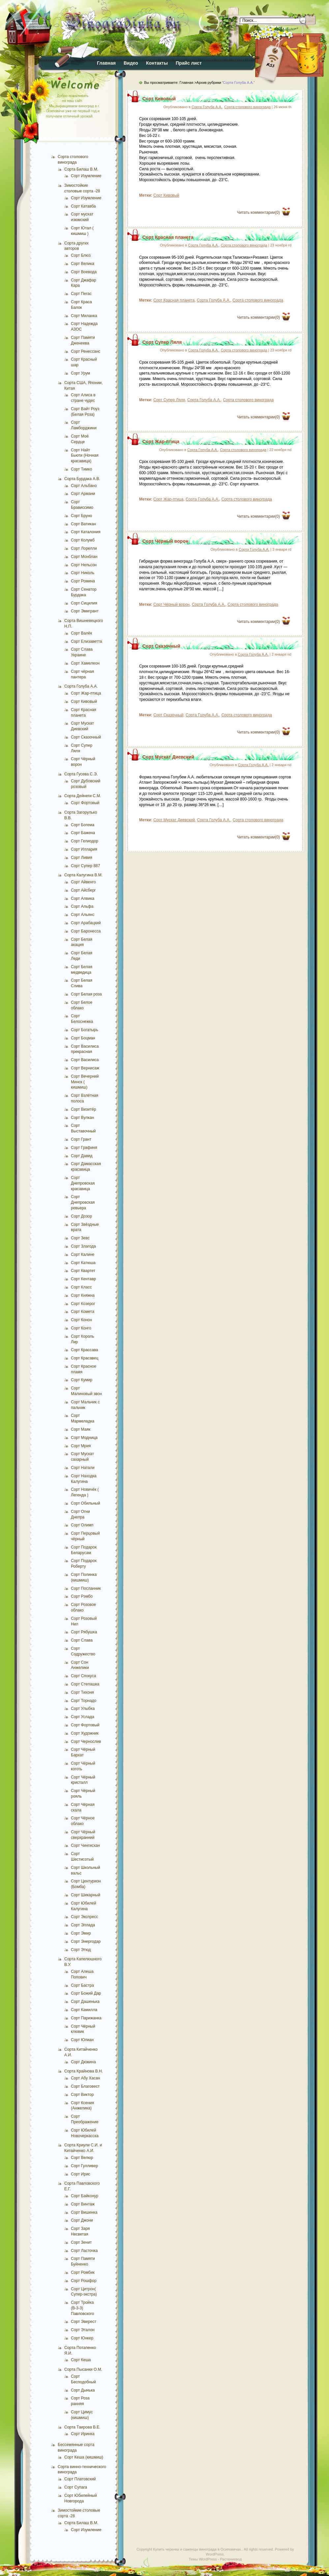 The width and height of the screenshot is (329, 2576). Describe the element at coordinates (168, 757) in the screenshot. I see `Сорт Мускат Диевский` at that location.